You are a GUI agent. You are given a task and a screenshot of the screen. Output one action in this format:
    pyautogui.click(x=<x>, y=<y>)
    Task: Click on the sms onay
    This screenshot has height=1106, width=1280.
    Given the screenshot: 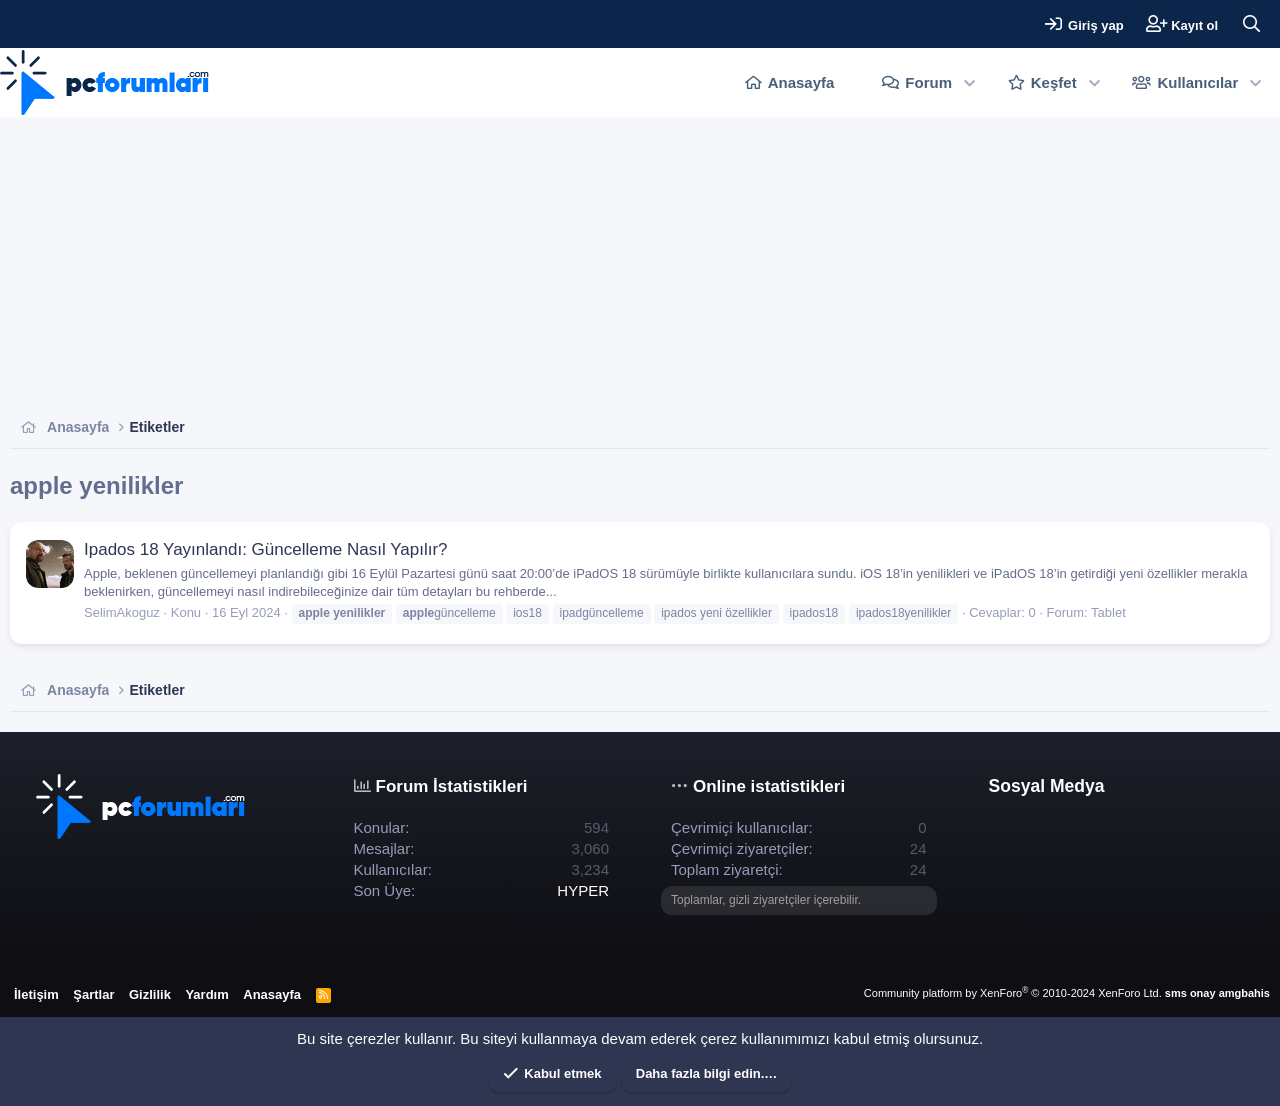 What is the action you would take?
    pyautogui.click(x=1190, y=993)
    